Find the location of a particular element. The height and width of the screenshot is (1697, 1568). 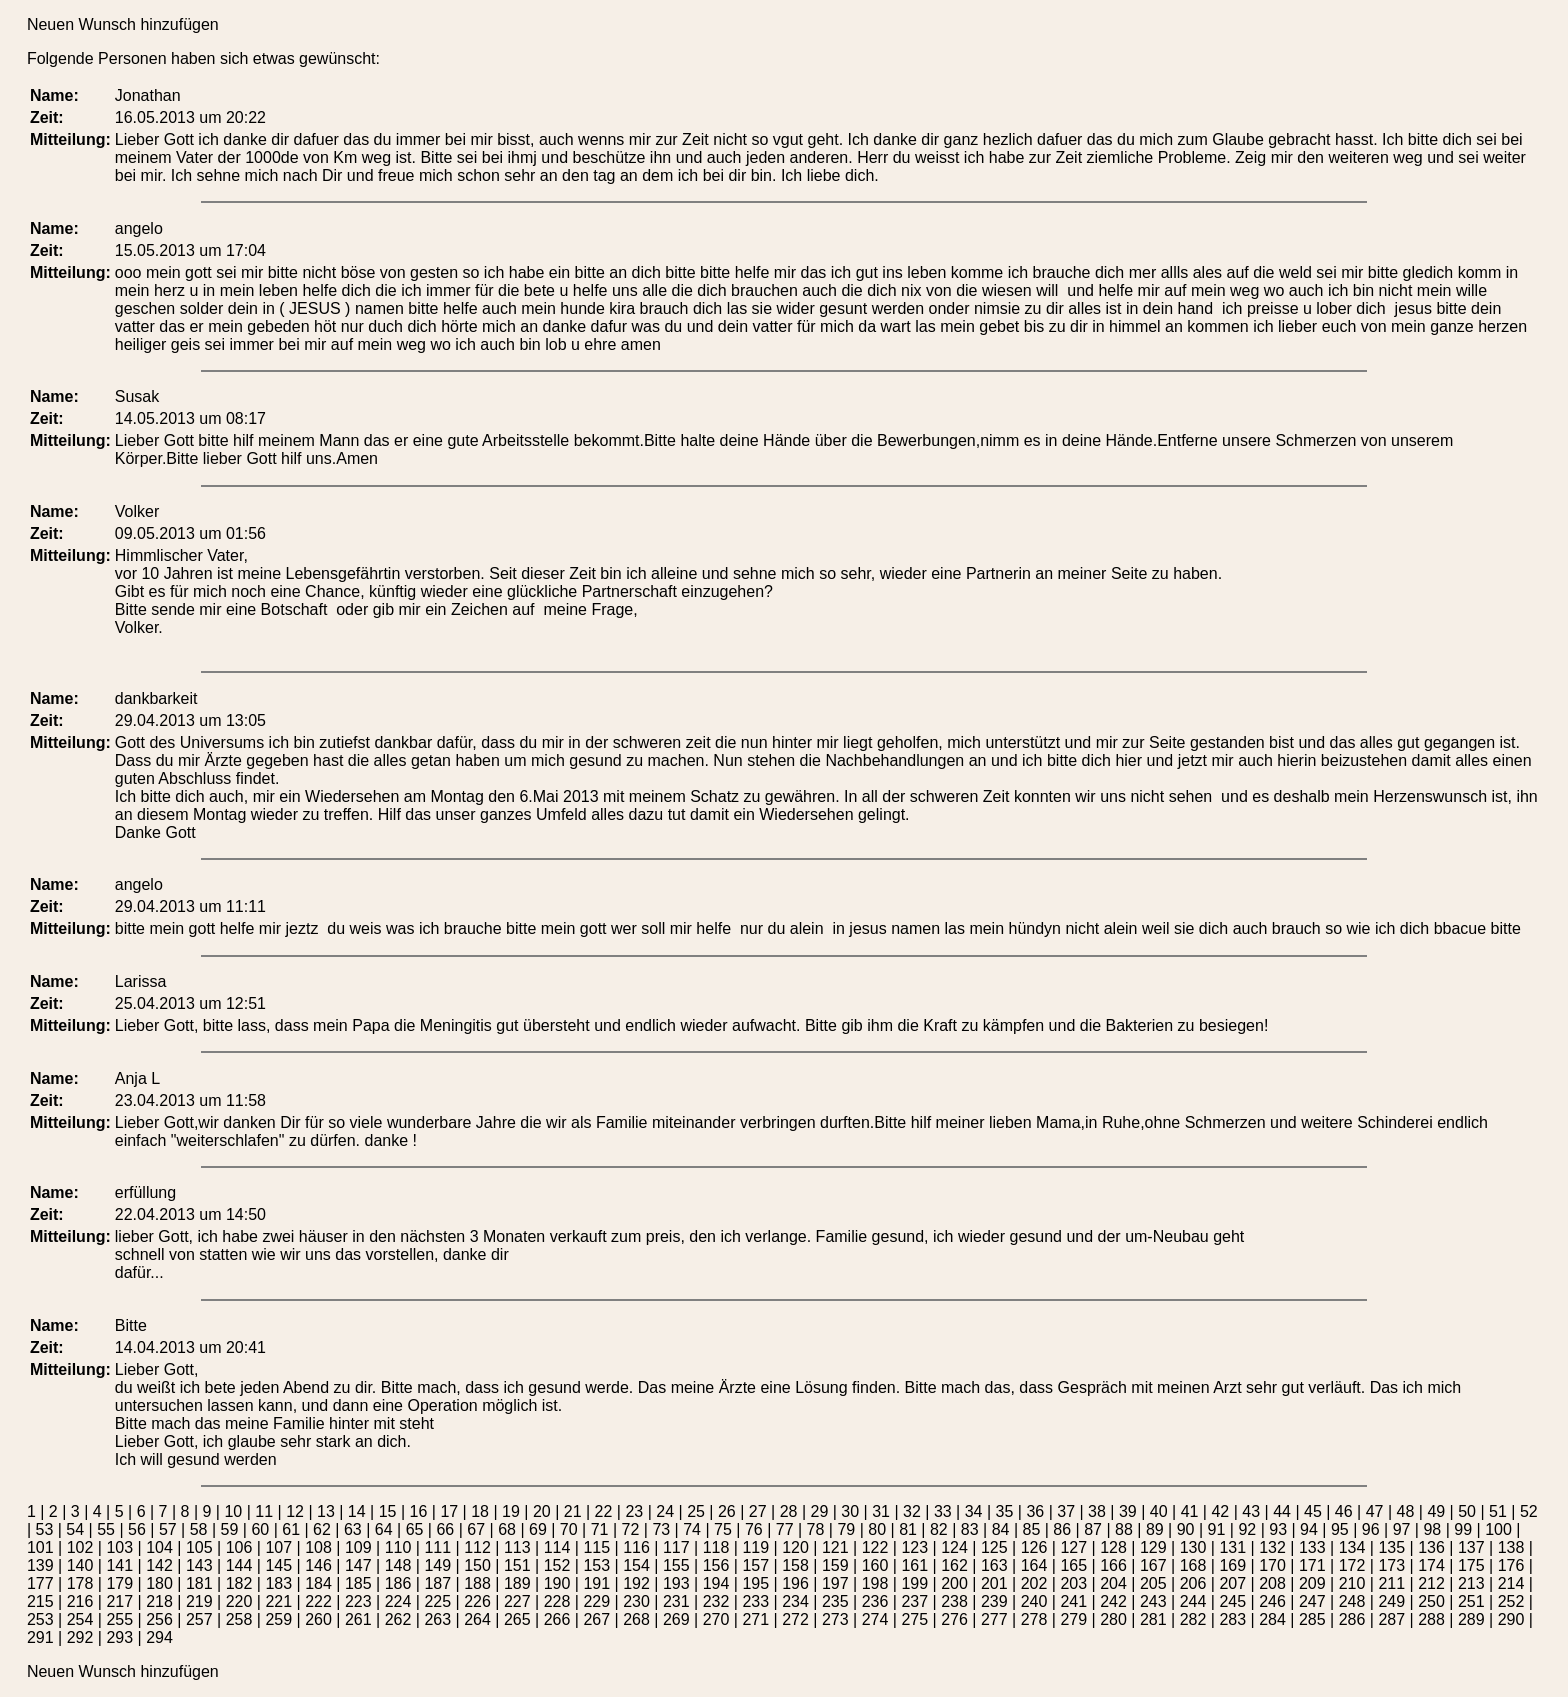

167 is located at coordinates (1153, 1565).